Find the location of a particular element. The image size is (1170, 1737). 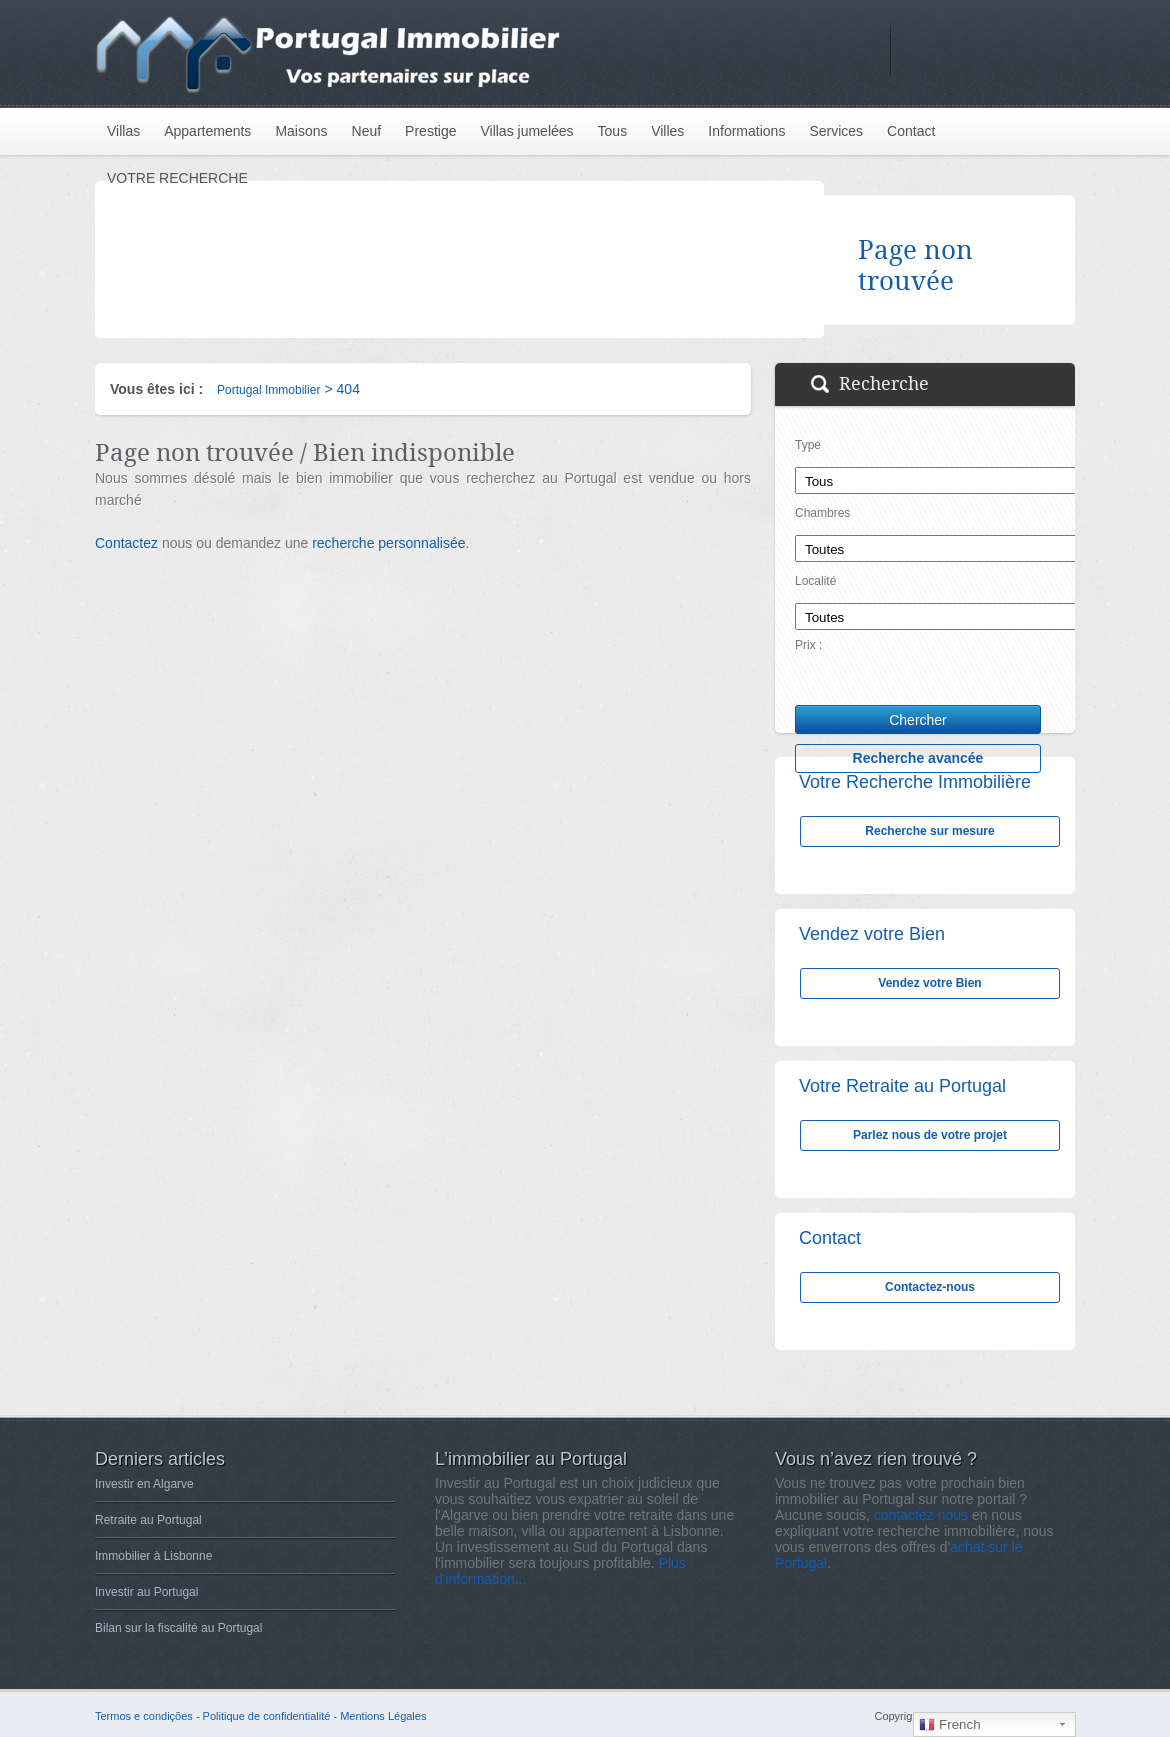

Villas is located at coordinates (123, 131).